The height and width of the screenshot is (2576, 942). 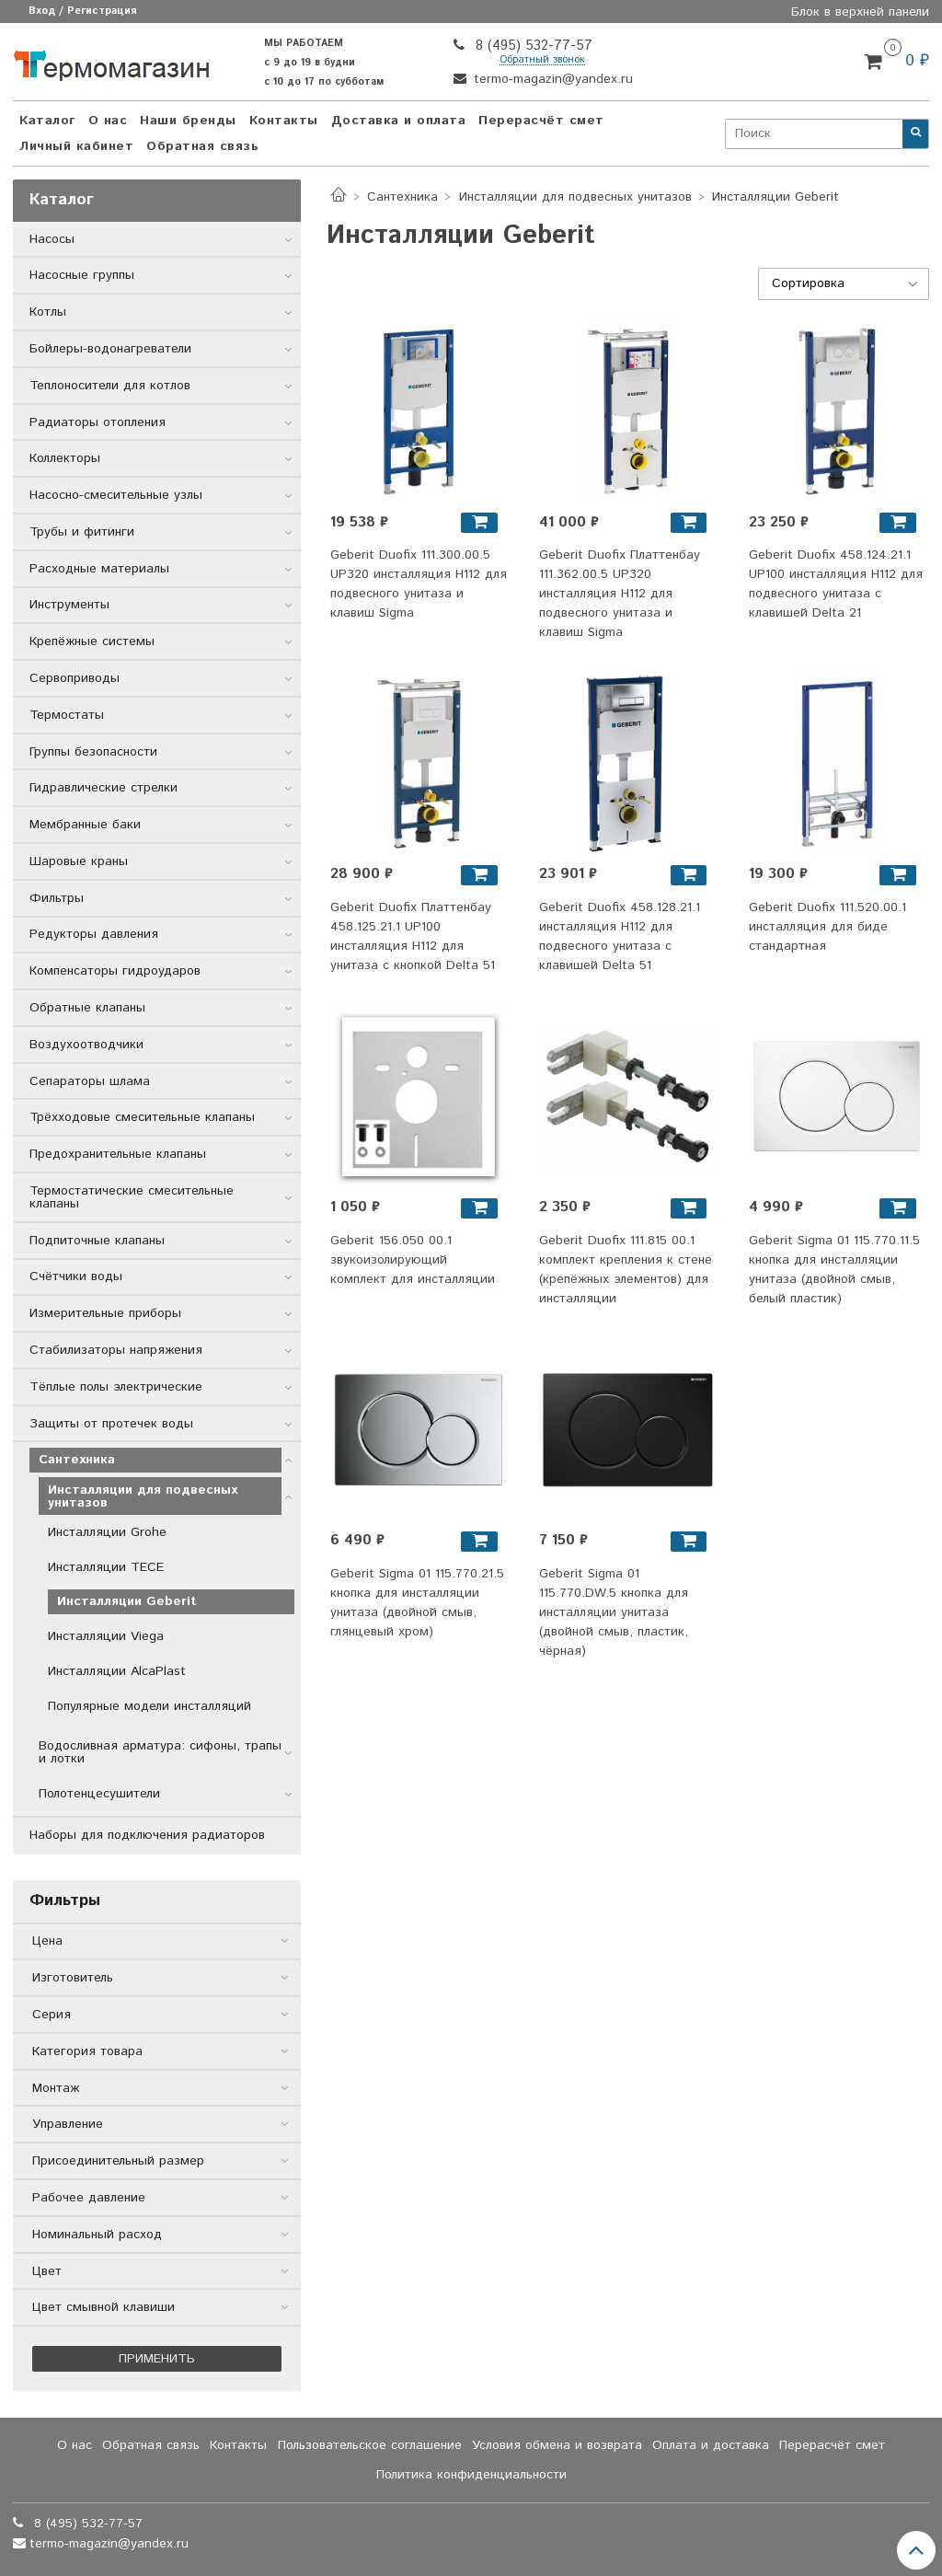 What do you see at coordinates (117, 1154) in the screenshot?
I see `Предохранительные клапаны` at bounding box center [117, 1154].